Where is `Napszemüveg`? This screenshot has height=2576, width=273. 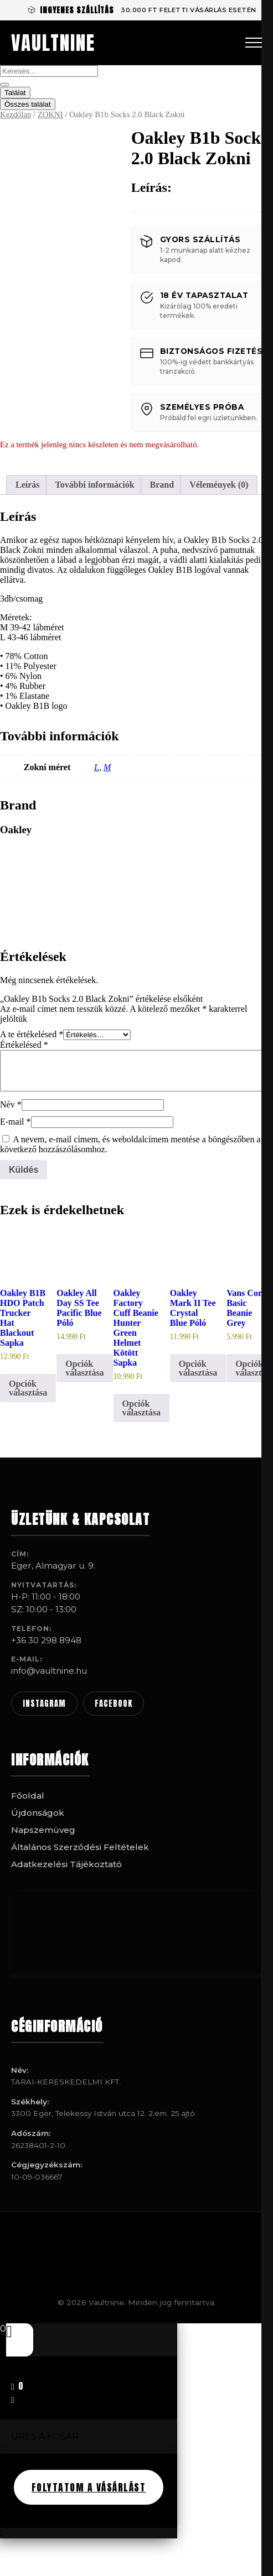 Napszemüveg is located at coordinates (43, 1830).